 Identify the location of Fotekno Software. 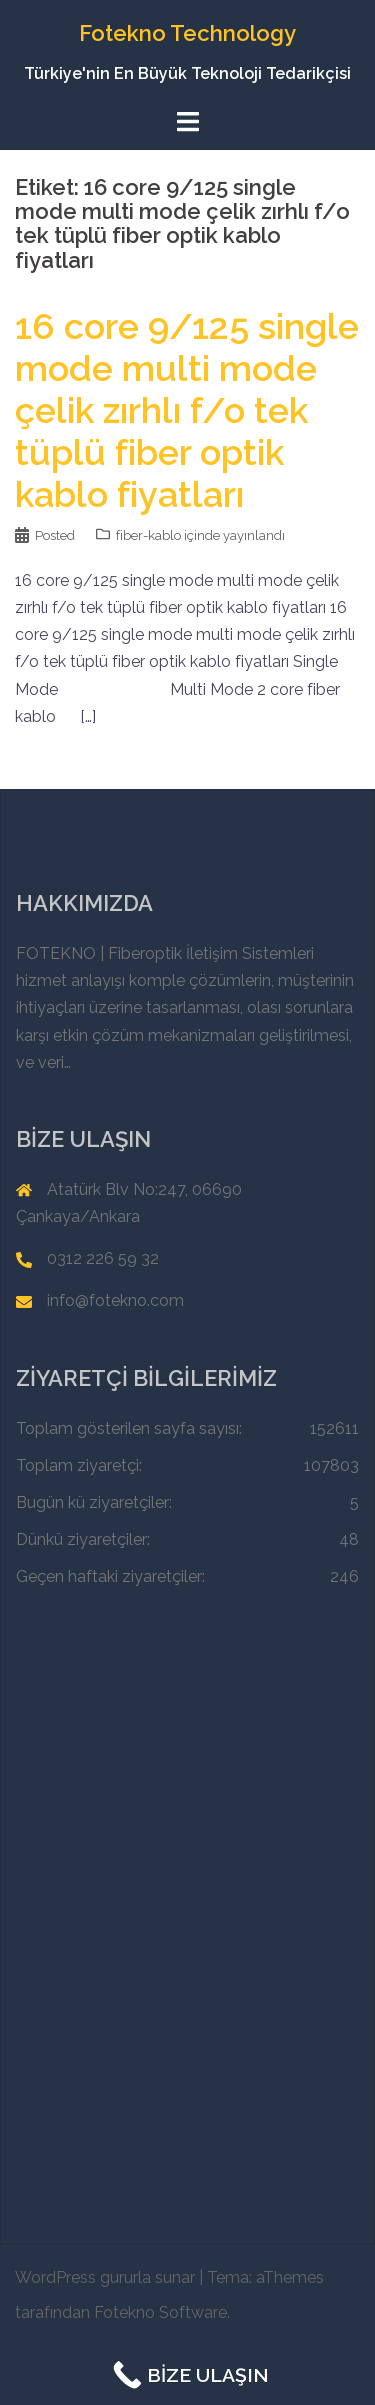
(160, 2312).